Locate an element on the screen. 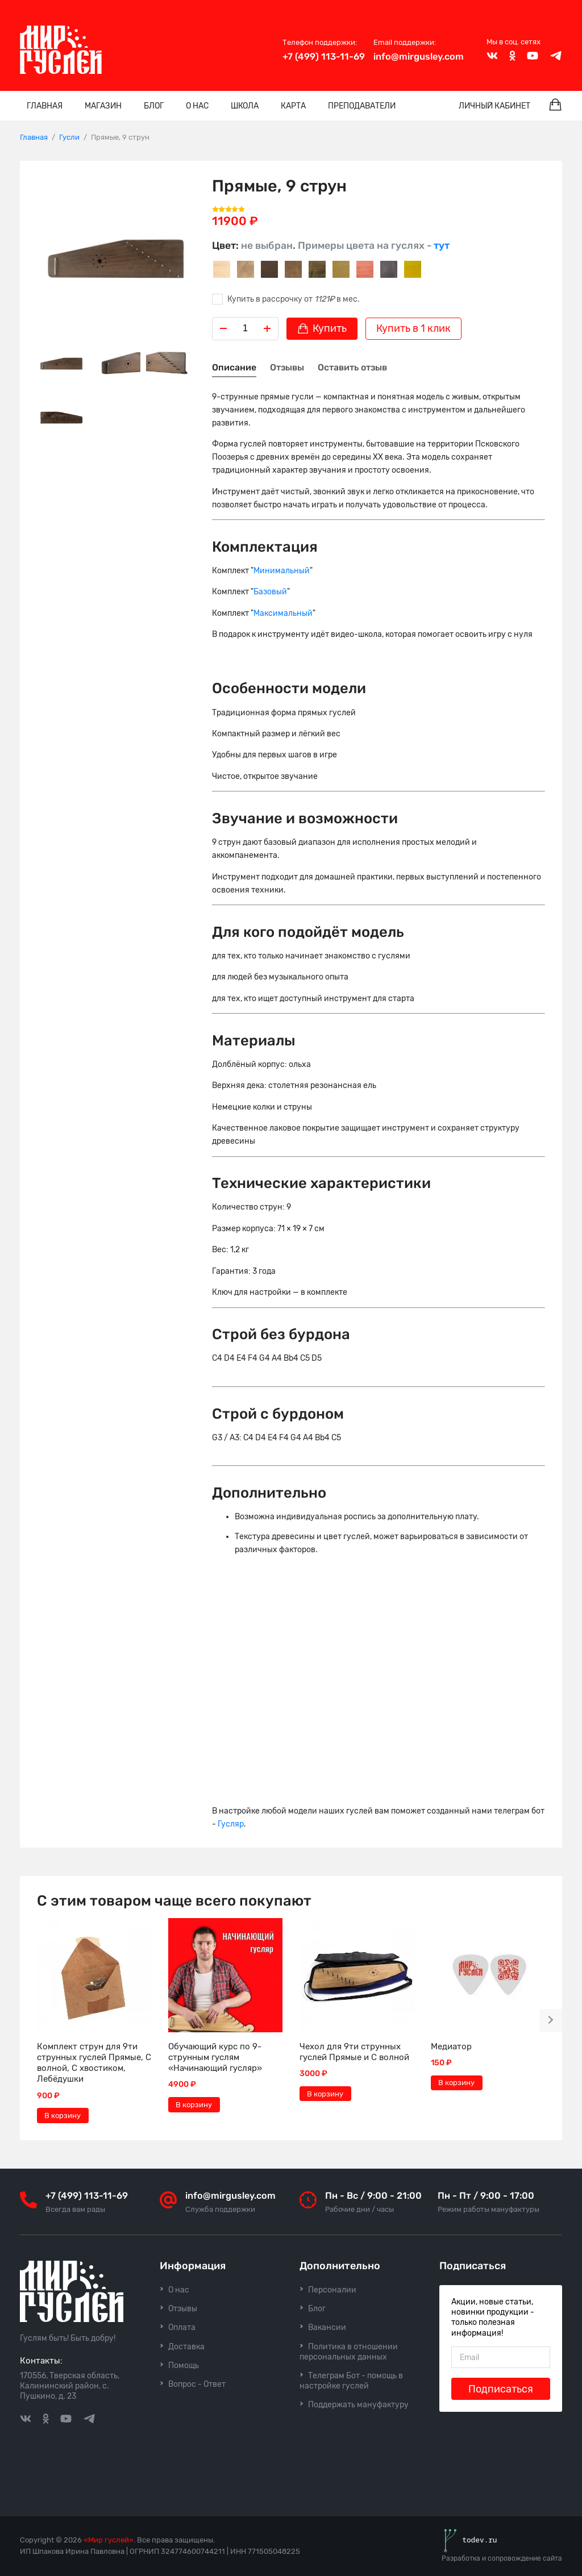 The height and width of the screenshot is (2576, 582). Помощь is located at coordinates (183, 2365).